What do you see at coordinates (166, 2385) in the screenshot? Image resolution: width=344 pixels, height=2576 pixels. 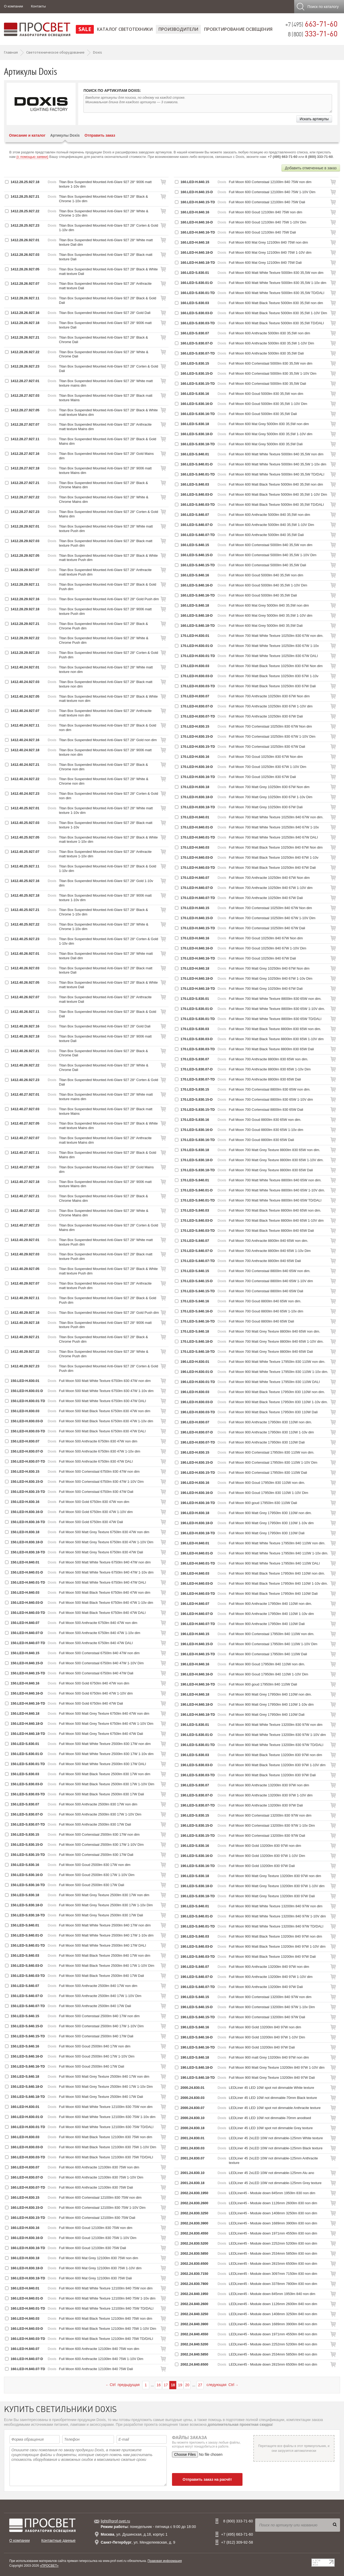 I see `17` at bounding box center [166, 2385].